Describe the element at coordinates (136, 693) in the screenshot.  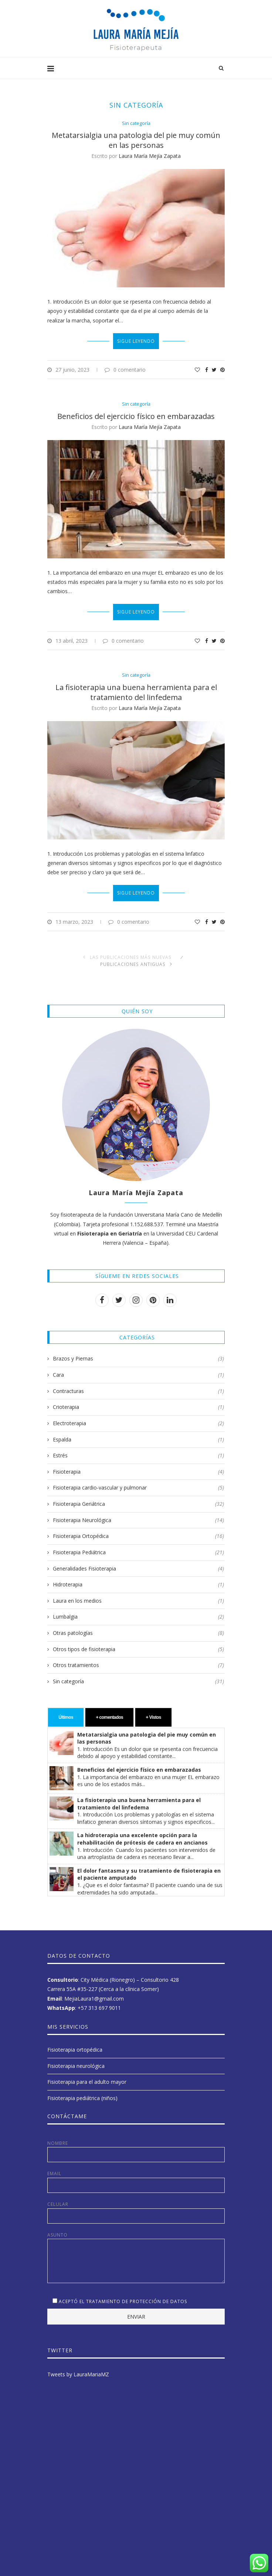
I see `La fisioterapia una buena herramienta para el tratamiento del linfedema` at that location.